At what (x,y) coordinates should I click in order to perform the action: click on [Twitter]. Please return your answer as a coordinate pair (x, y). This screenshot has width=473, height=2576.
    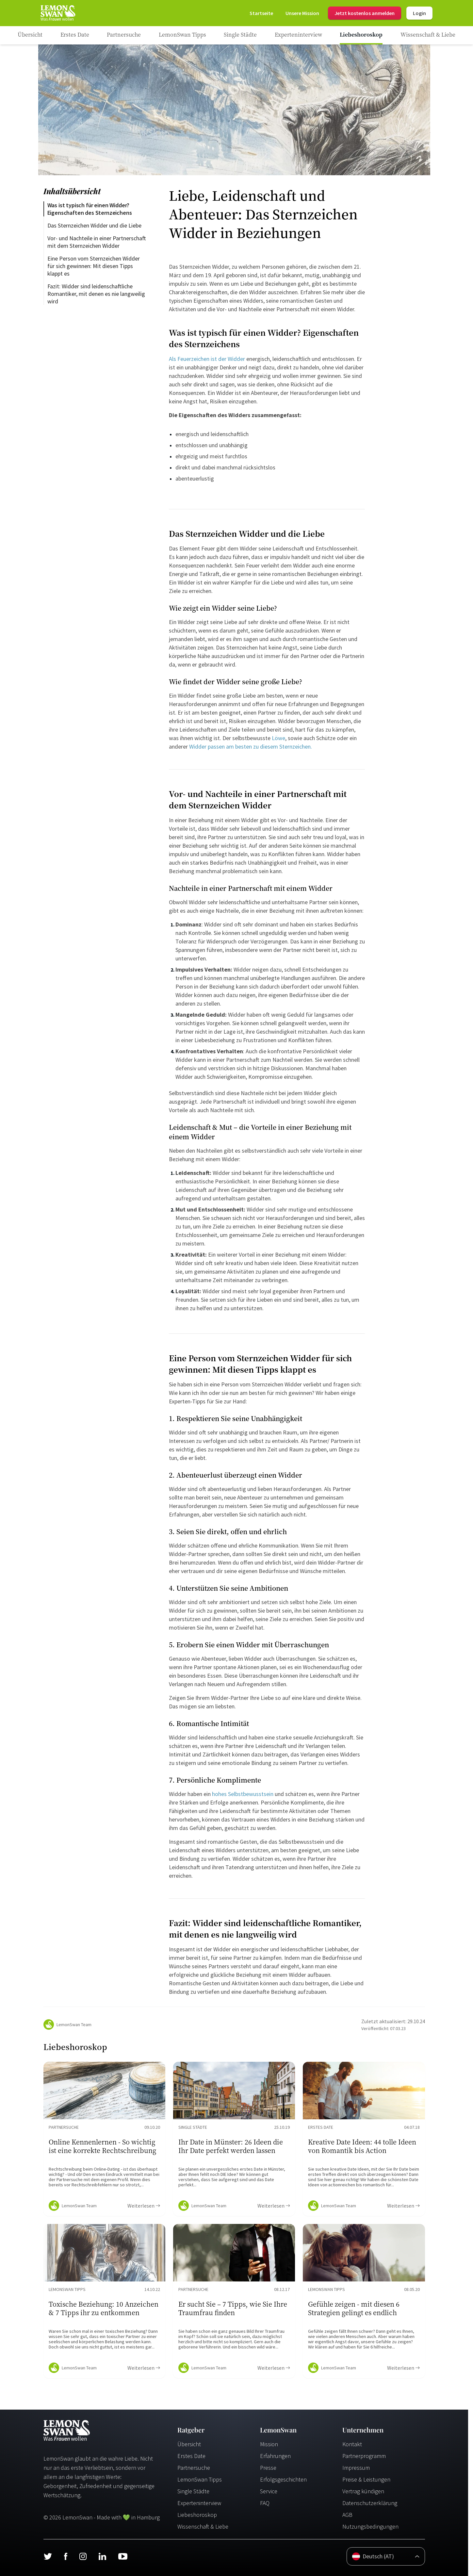
    Looking at the image, I should click on (47, 2556).